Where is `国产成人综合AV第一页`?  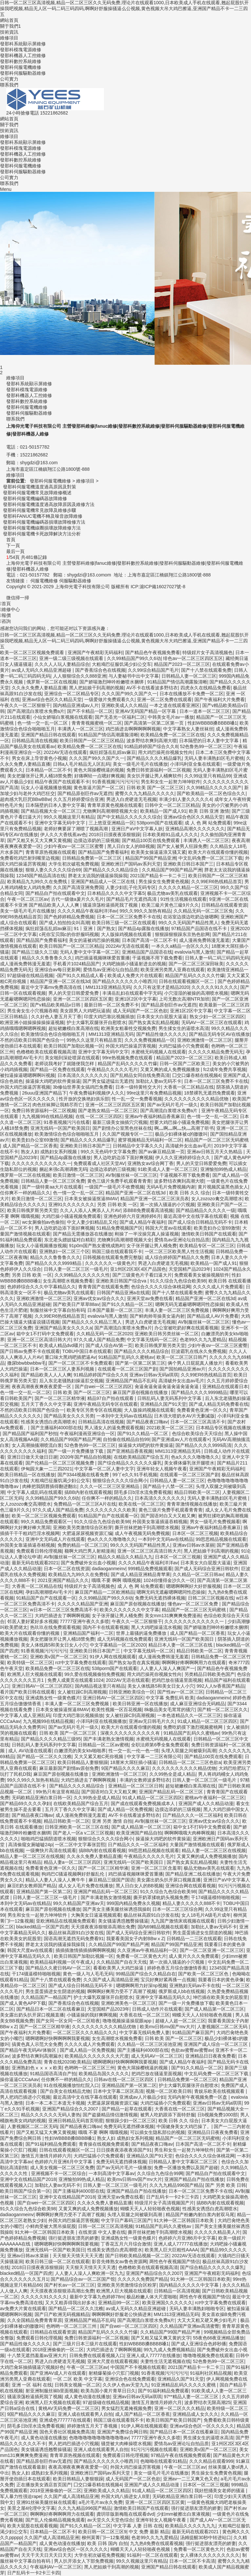
国产成人综合AV第一页 is located at coordinates (109, 1345).